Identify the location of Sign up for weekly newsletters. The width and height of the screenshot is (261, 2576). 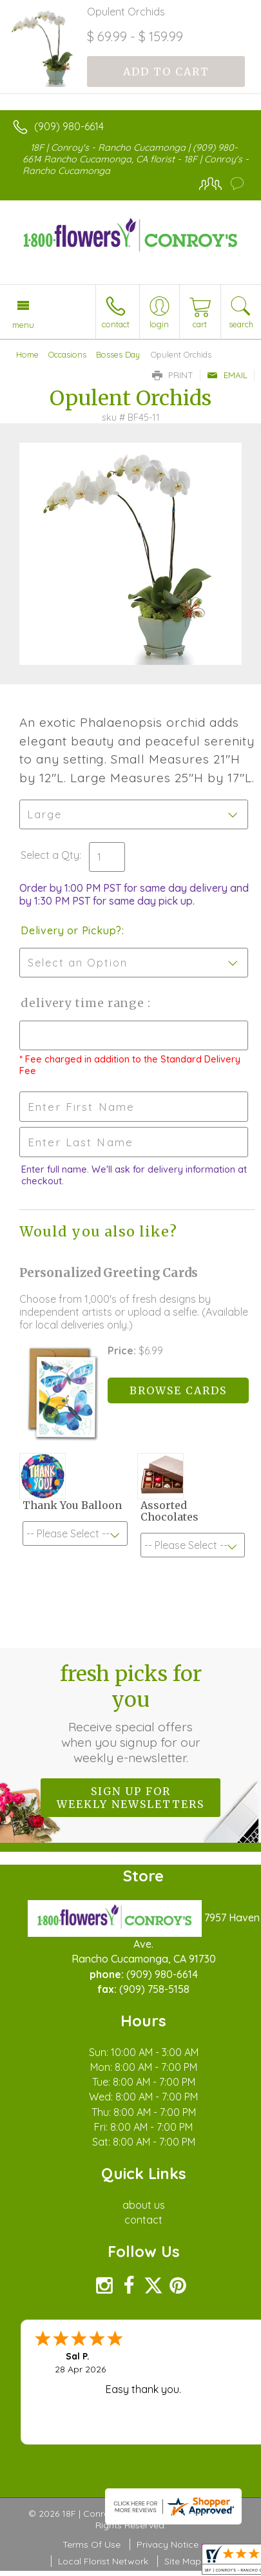
(130, 1798).